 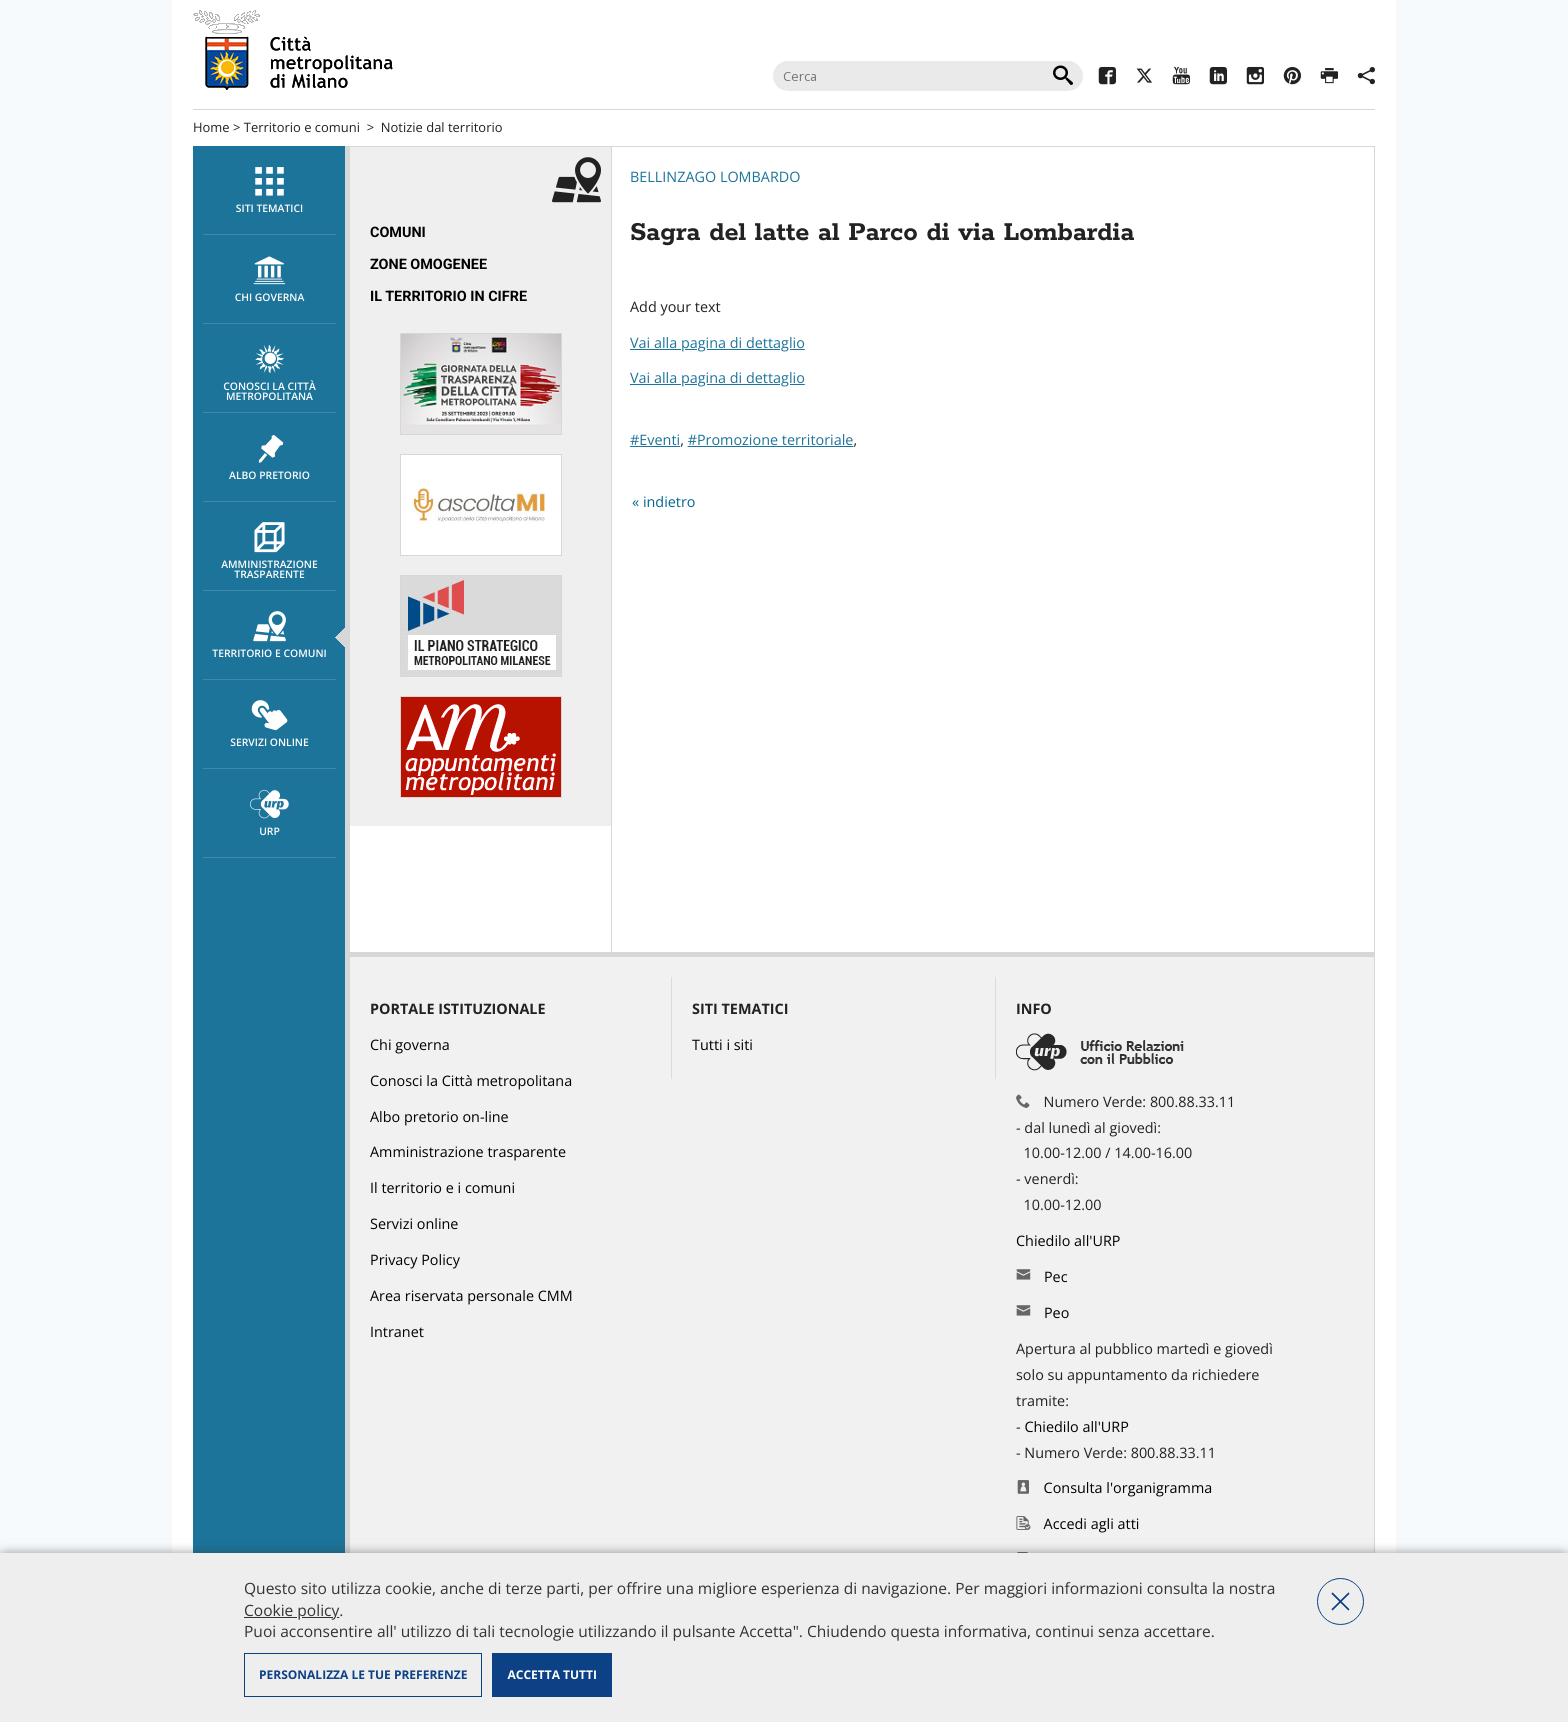 I want to click on Il territorio in cifre, so click(x=448, y=296).